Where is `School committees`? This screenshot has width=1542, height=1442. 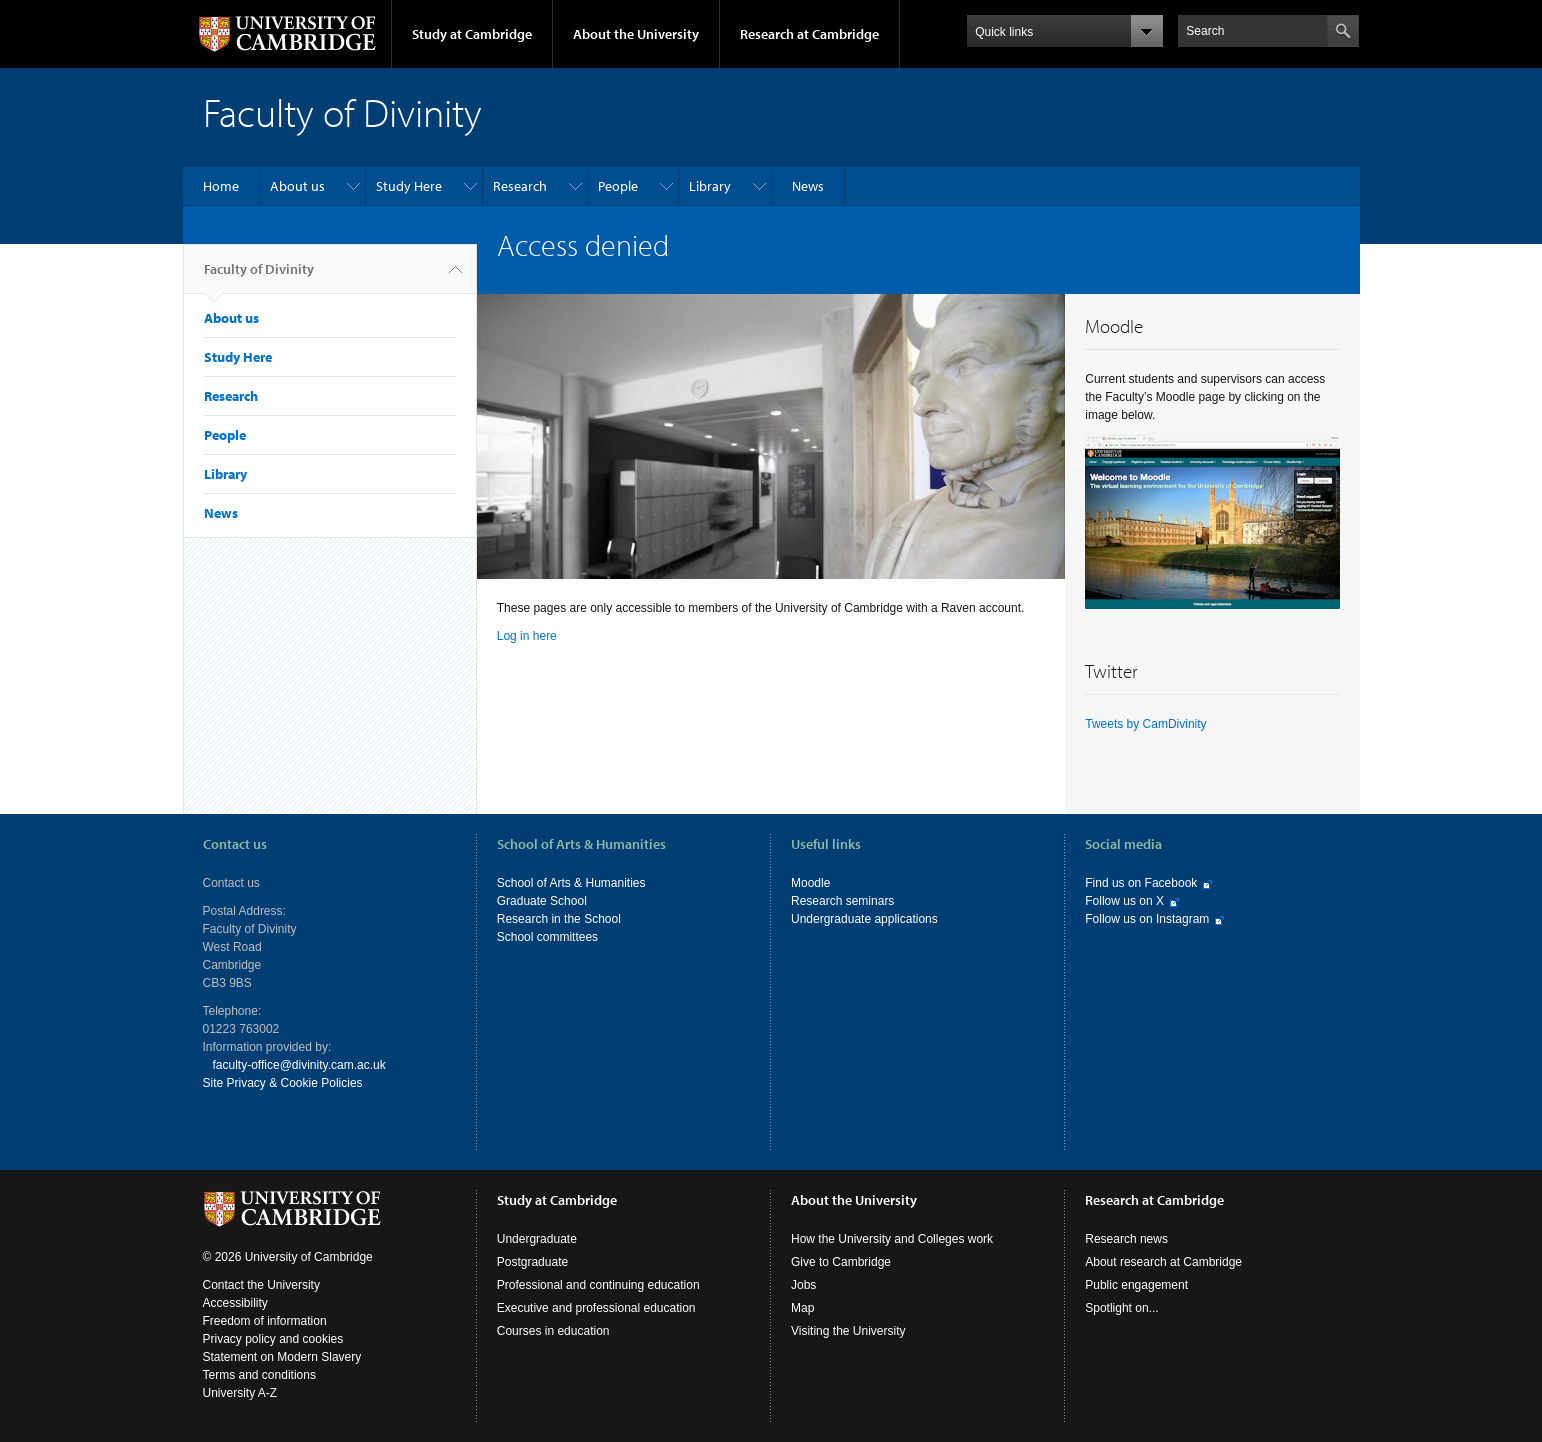
School committees is located at coordinates (547, 937).